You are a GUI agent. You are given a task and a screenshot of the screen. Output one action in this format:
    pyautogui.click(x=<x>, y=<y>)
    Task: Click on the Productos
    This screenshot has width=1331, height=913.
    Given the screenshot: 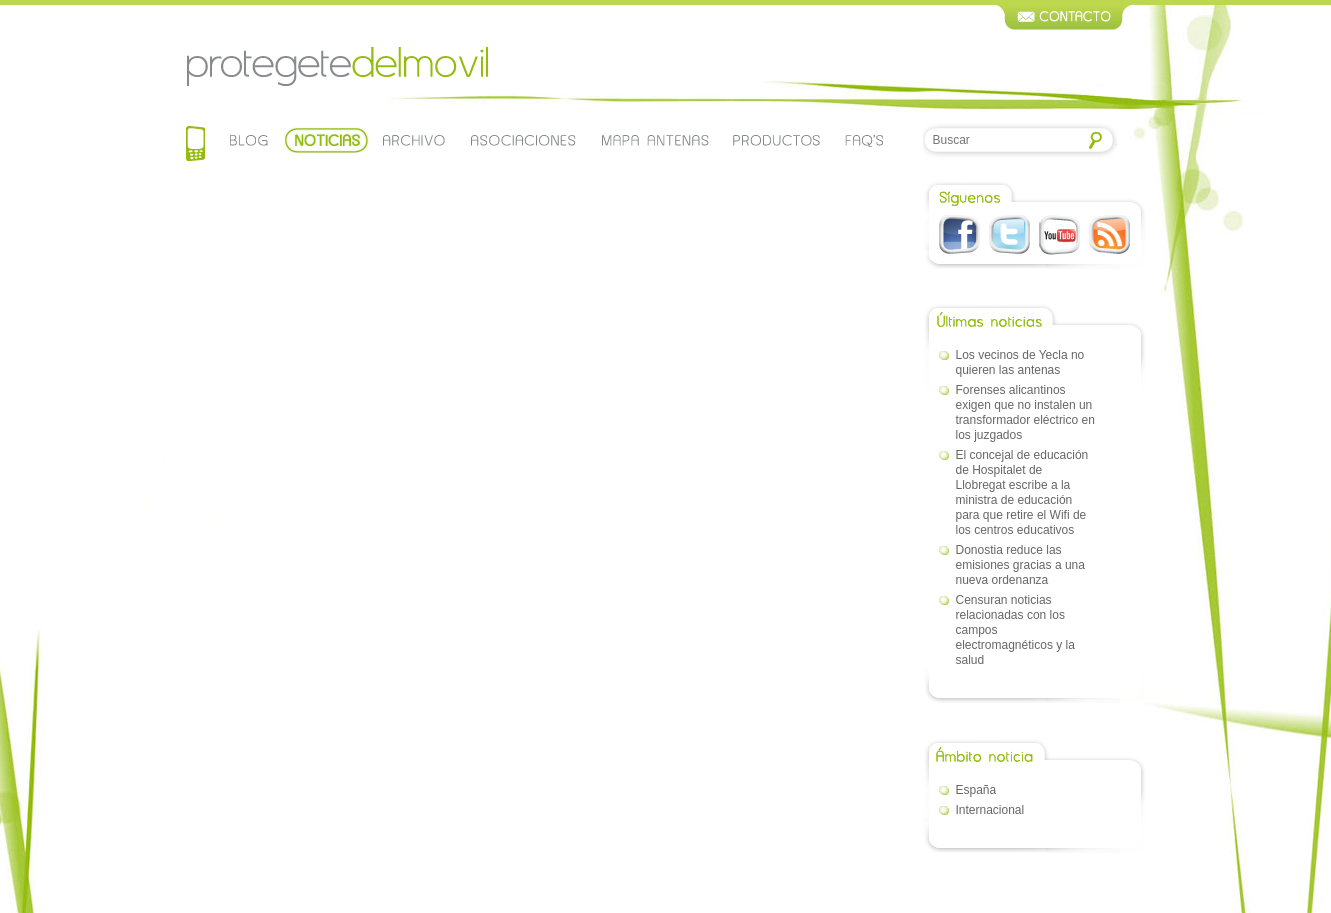 What is the action you would take?
    pyautogui.click(x=777, y=139)
    